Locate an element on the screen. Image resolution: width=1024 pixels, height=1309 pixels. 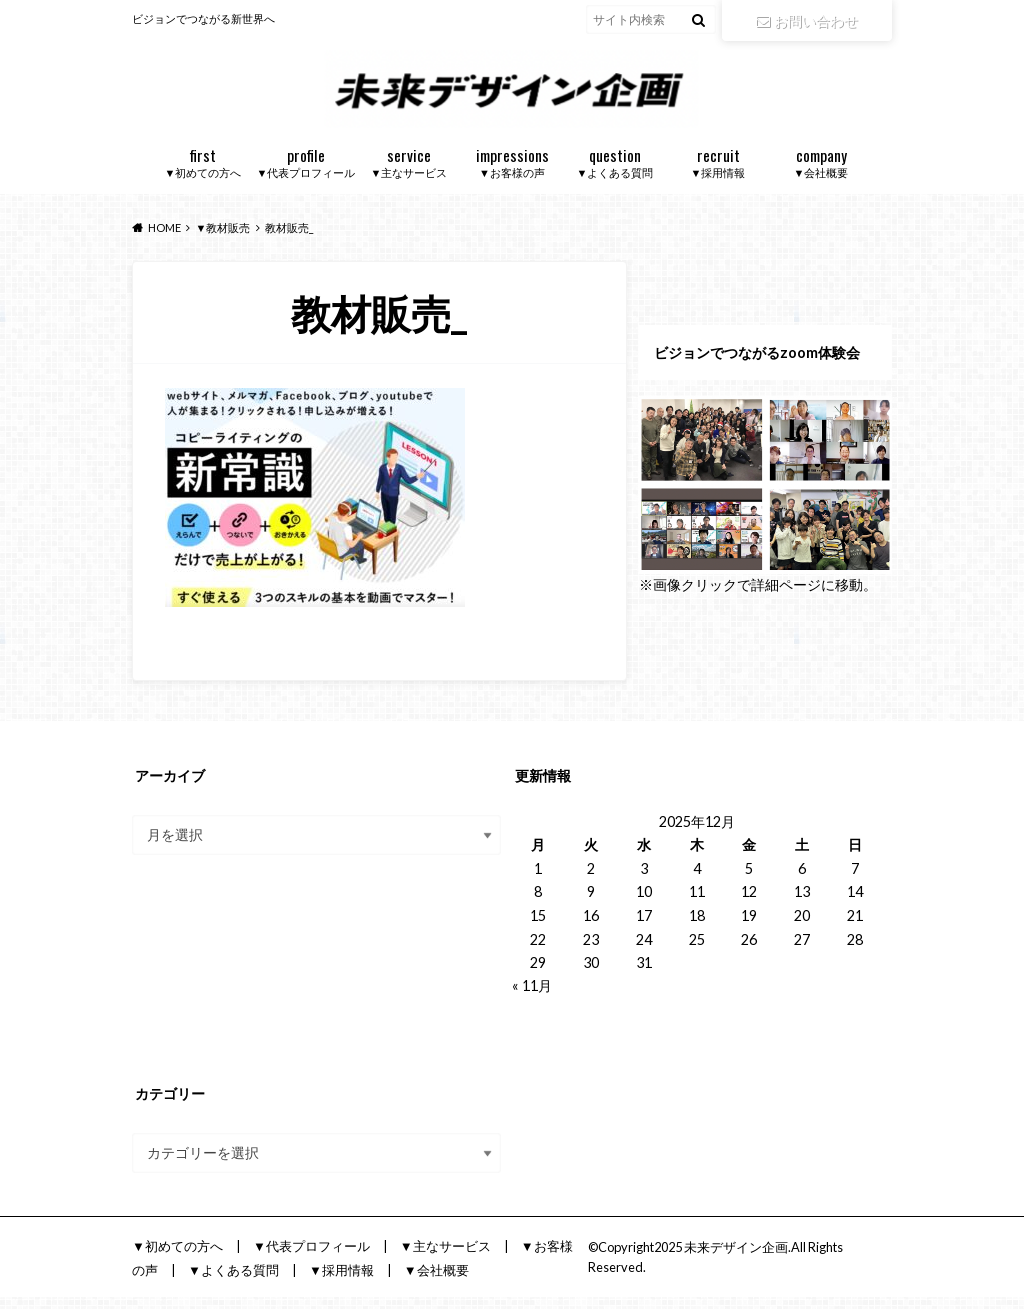
▼お客様の声 is located at coordinates (512, 173).